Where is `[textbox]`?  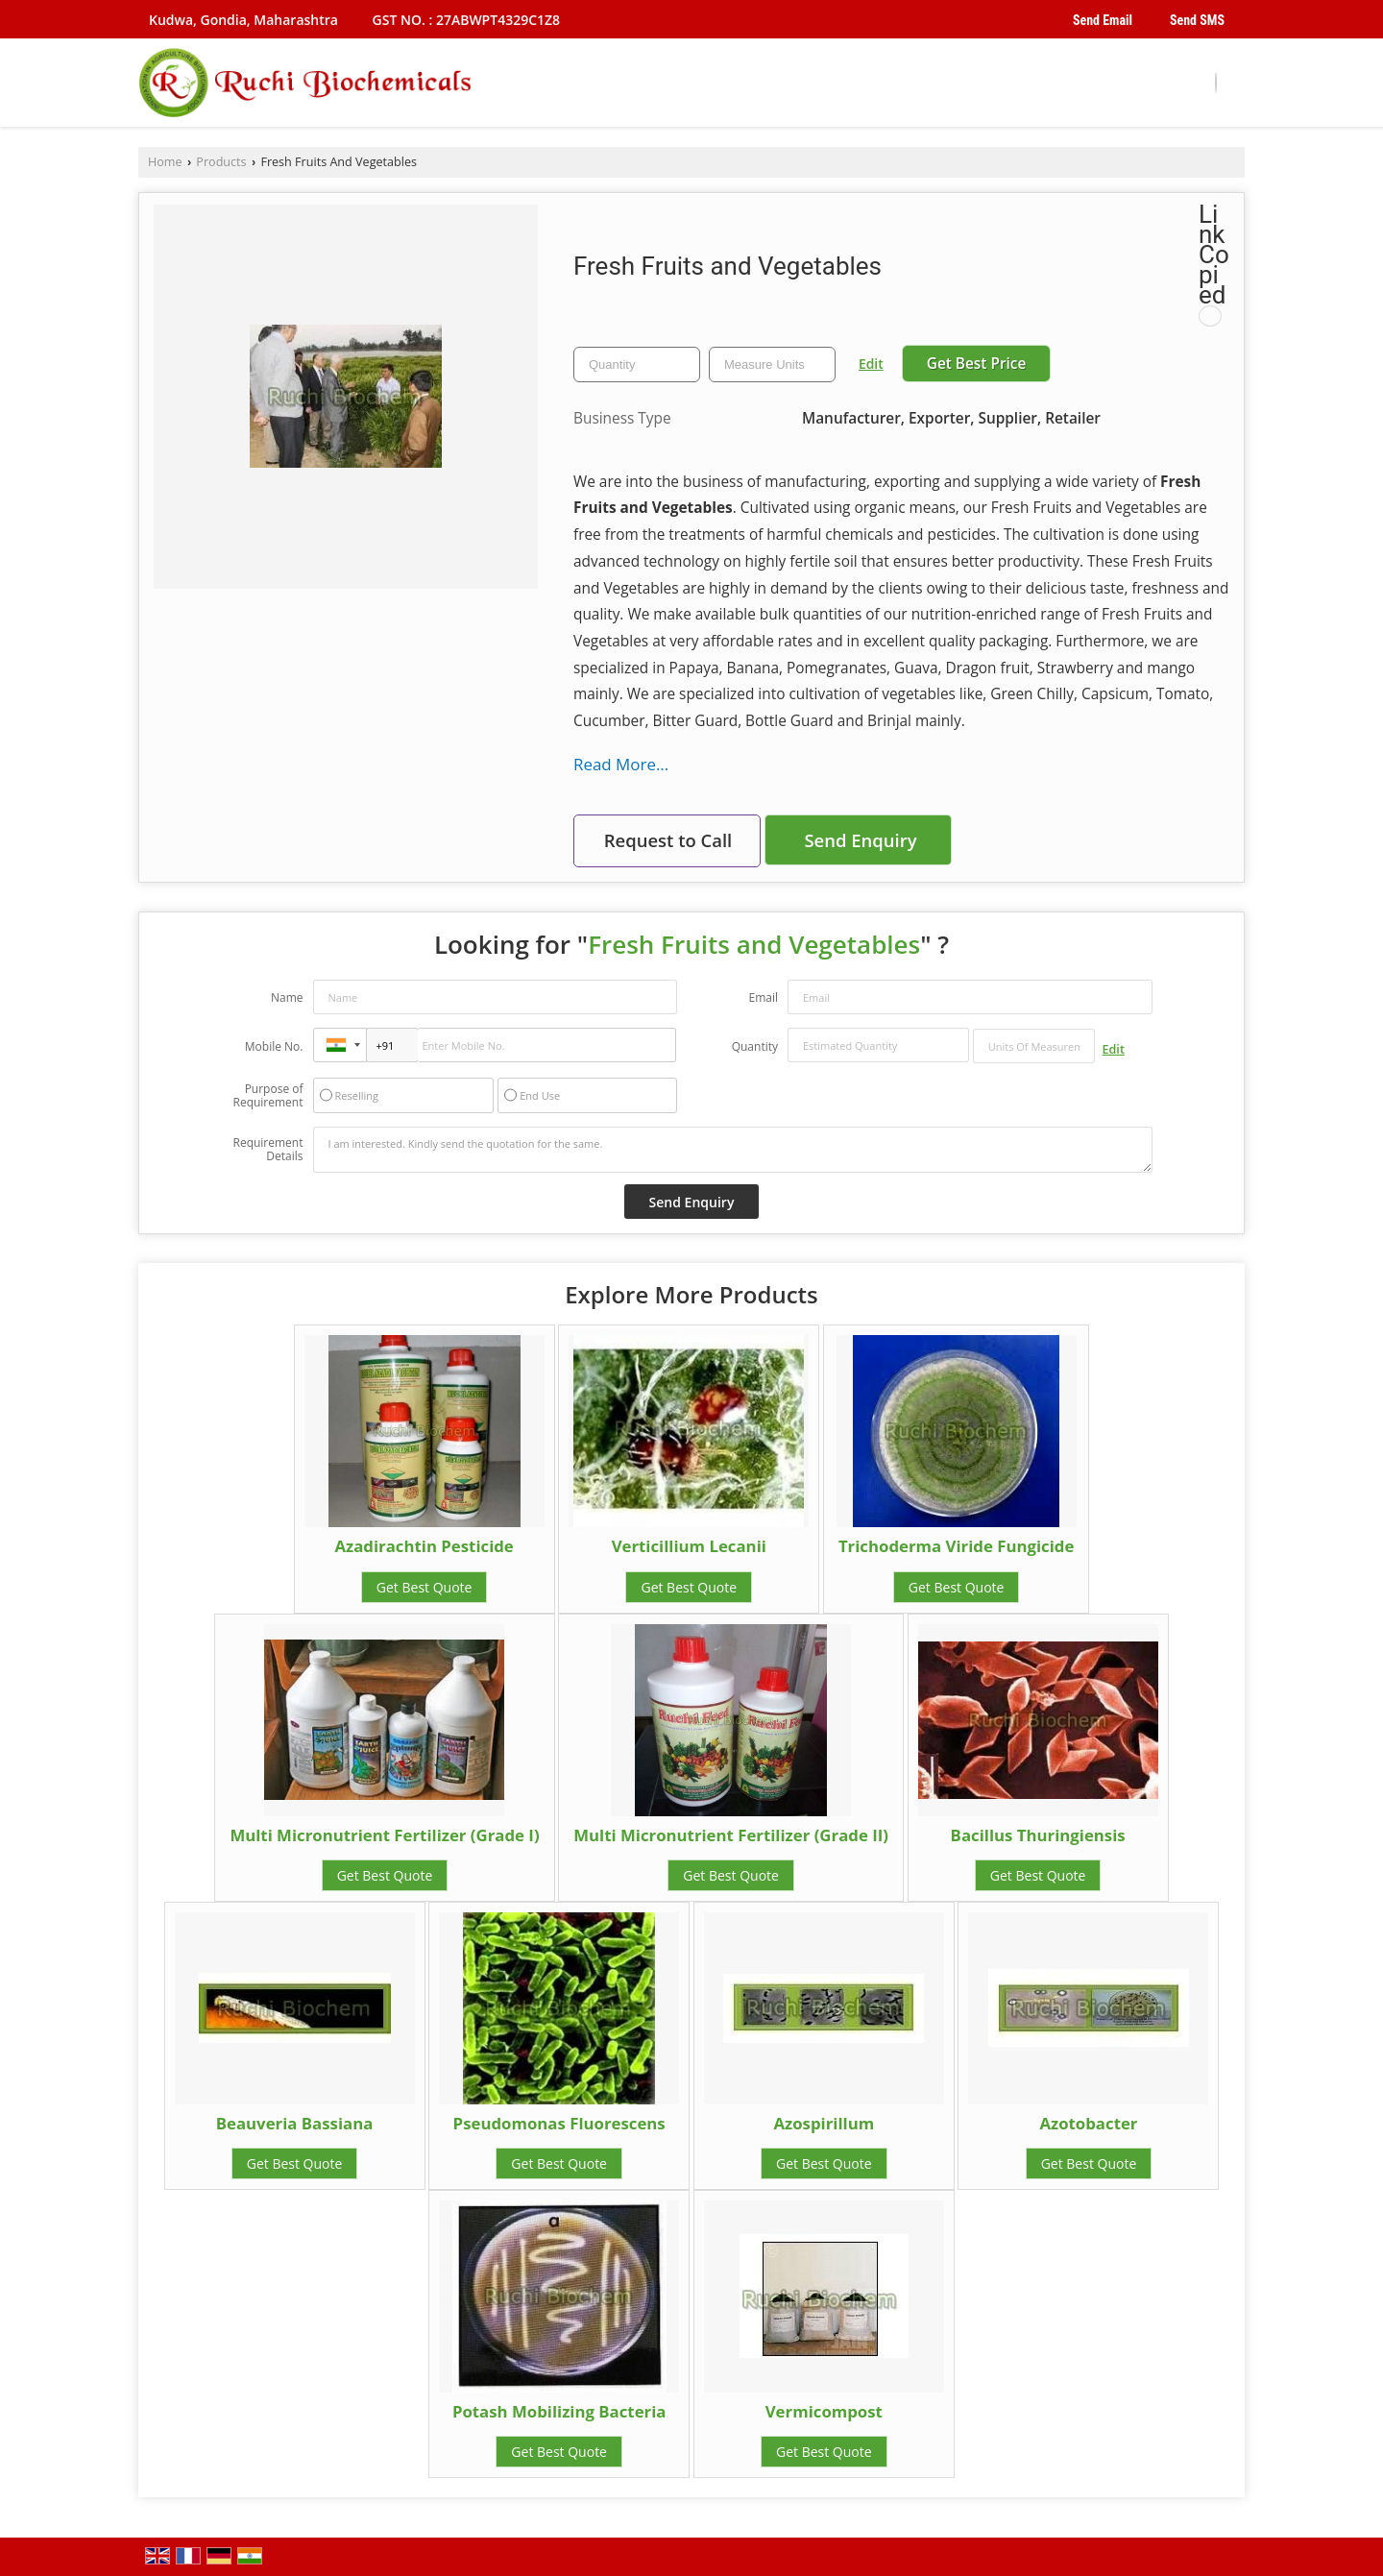
[textbox] is located at coordinates (772, 364).